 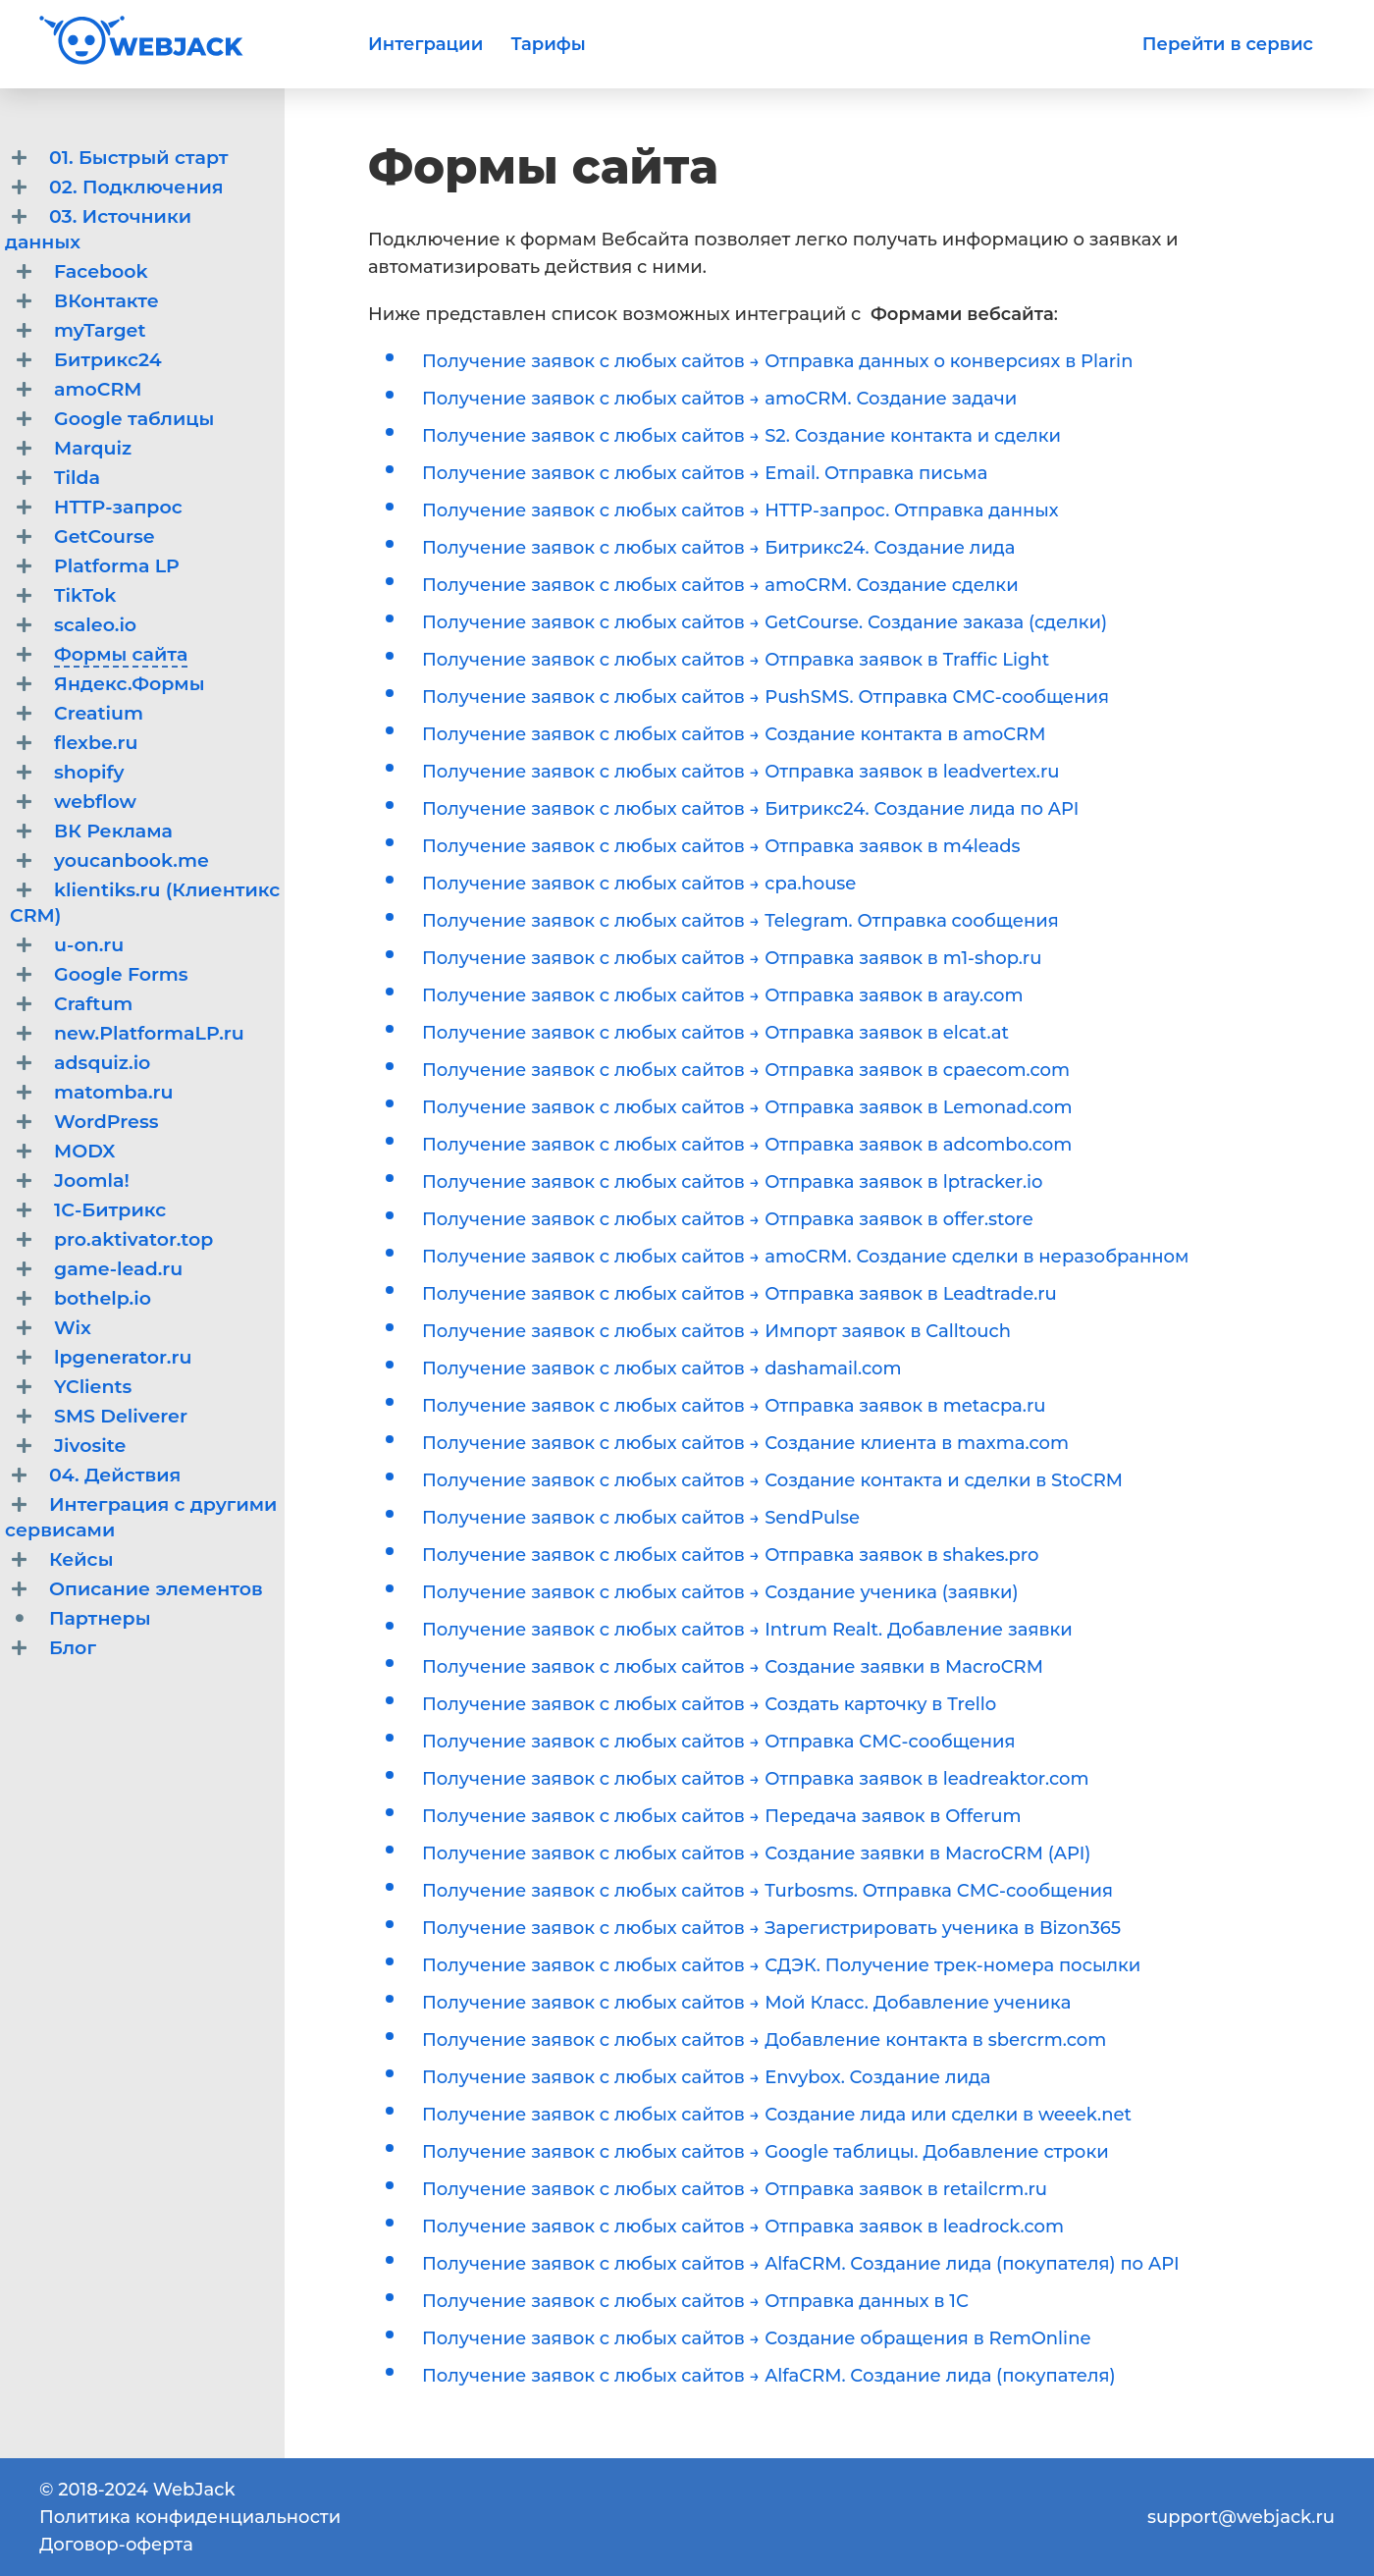 What do you see at coordinates (734, 1406) in the screenshot?
I see `Получение заявок с любых сайтов → Отправка заявок в metacpa.ru` at bounding box center [734, 1406].